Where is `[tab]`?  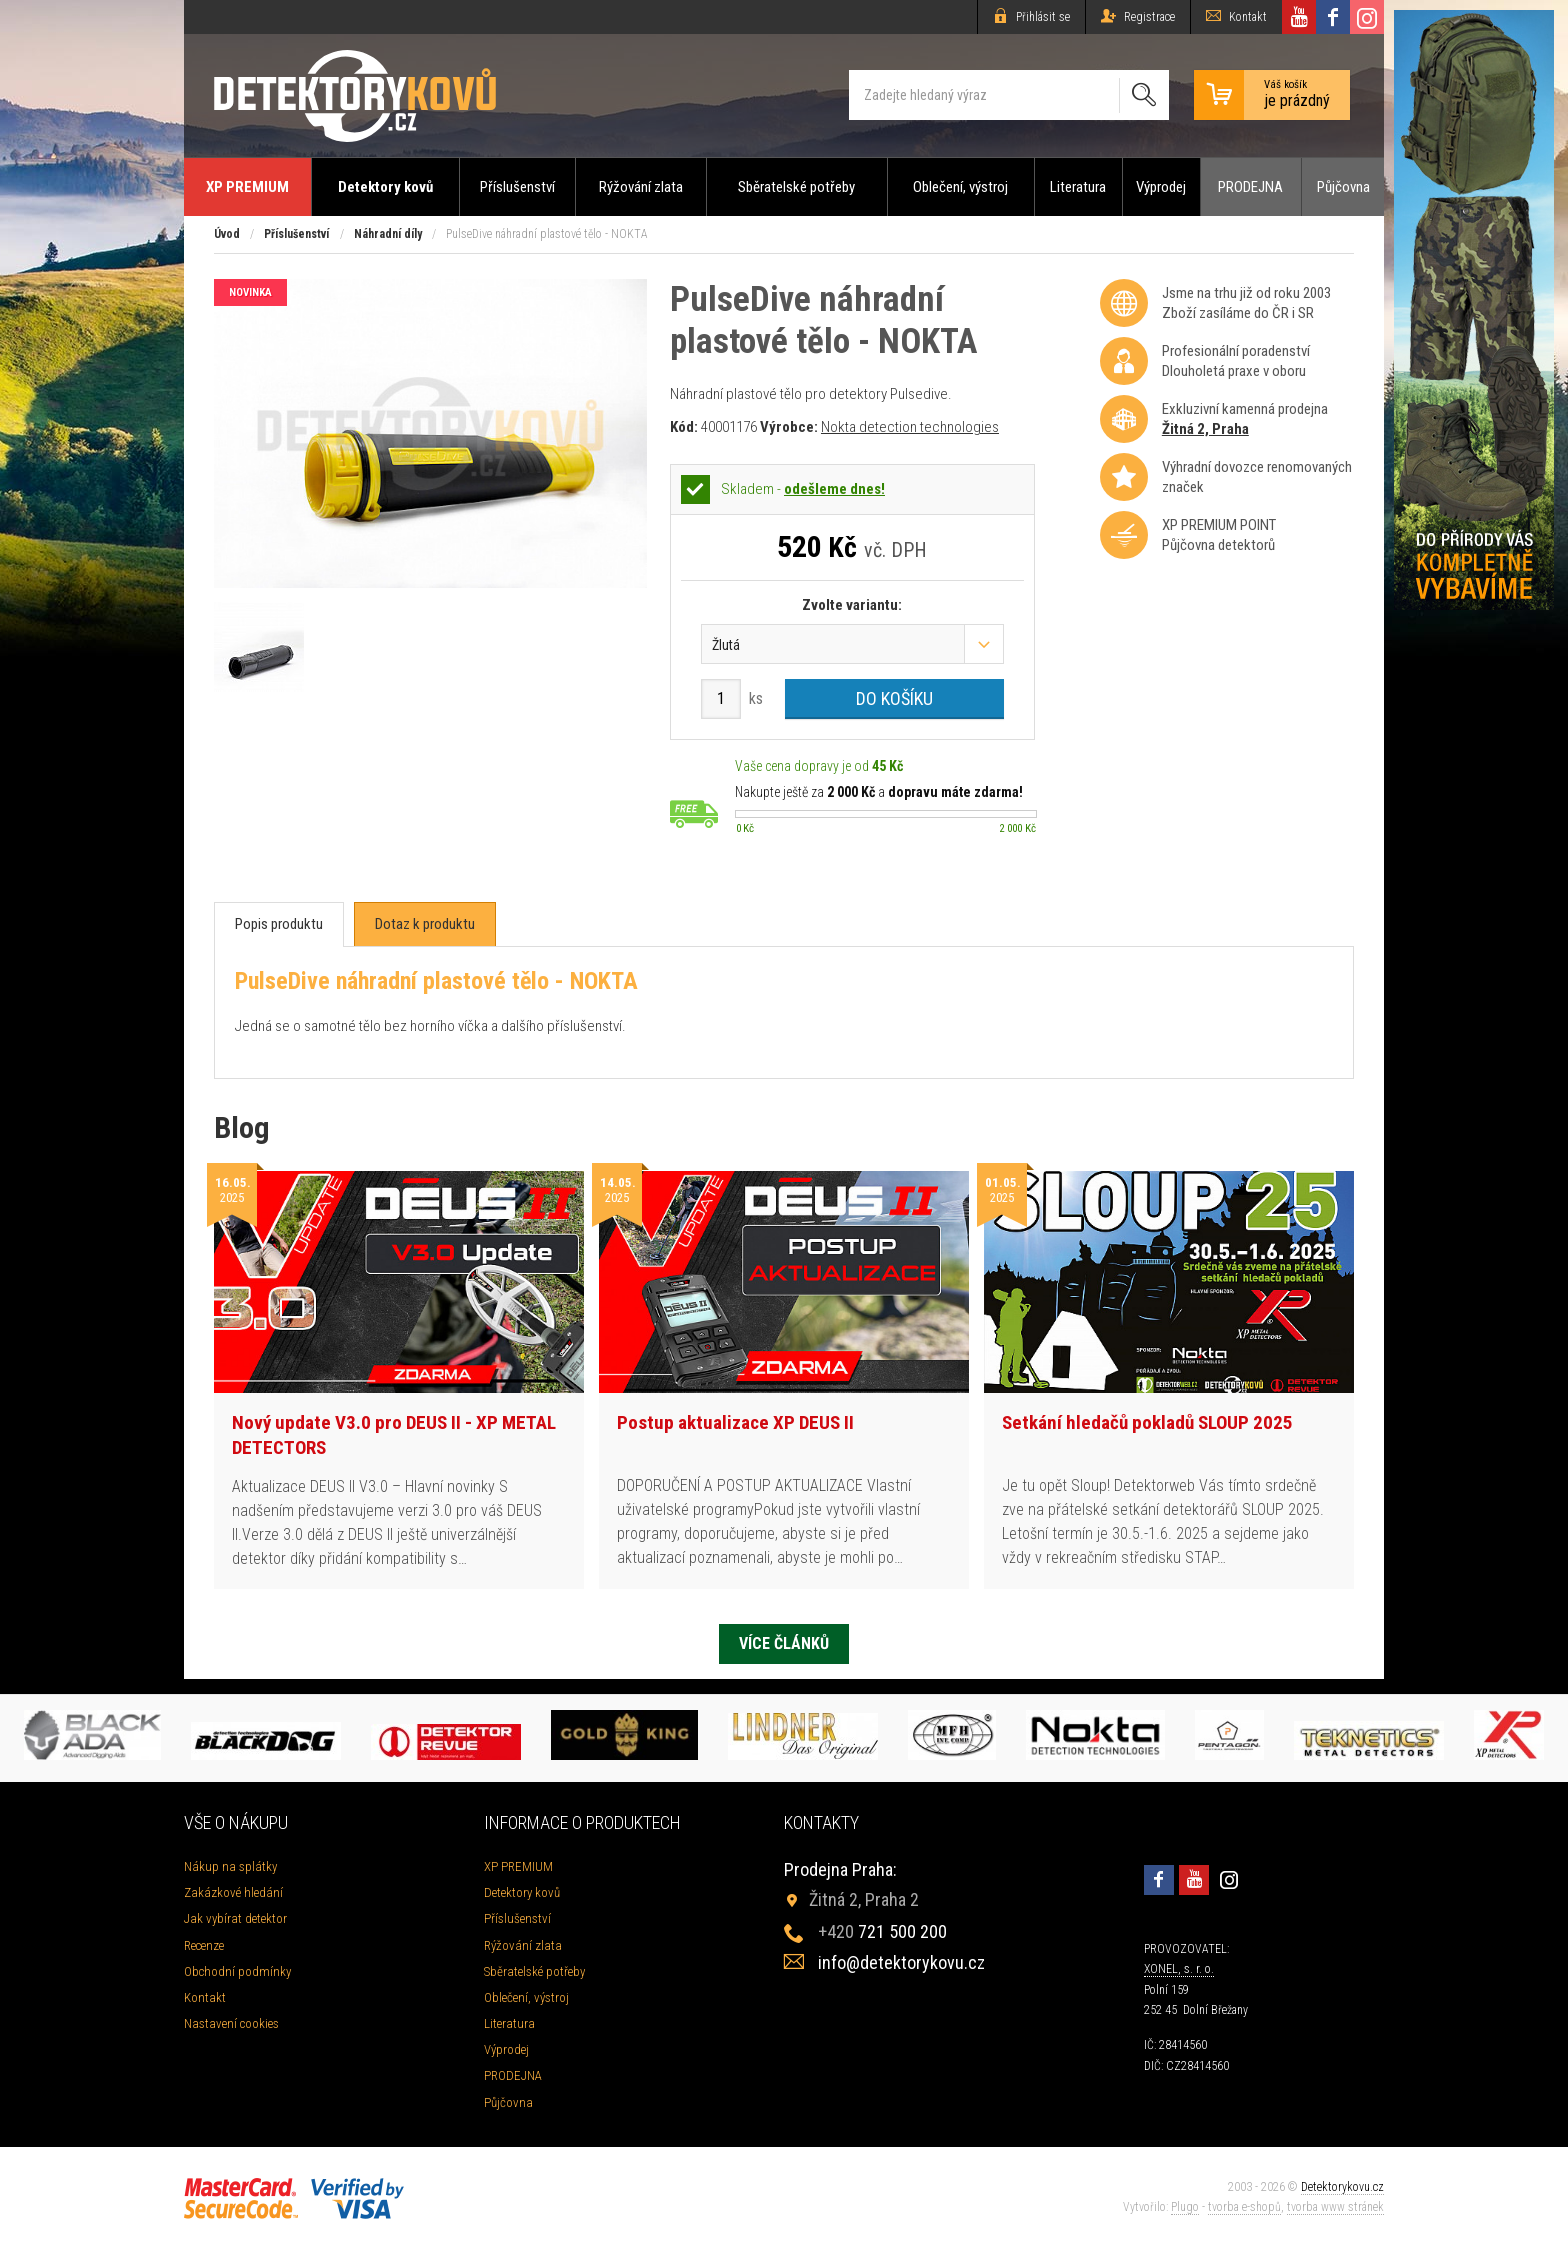
[tab] is located at coordinates (279, 924).